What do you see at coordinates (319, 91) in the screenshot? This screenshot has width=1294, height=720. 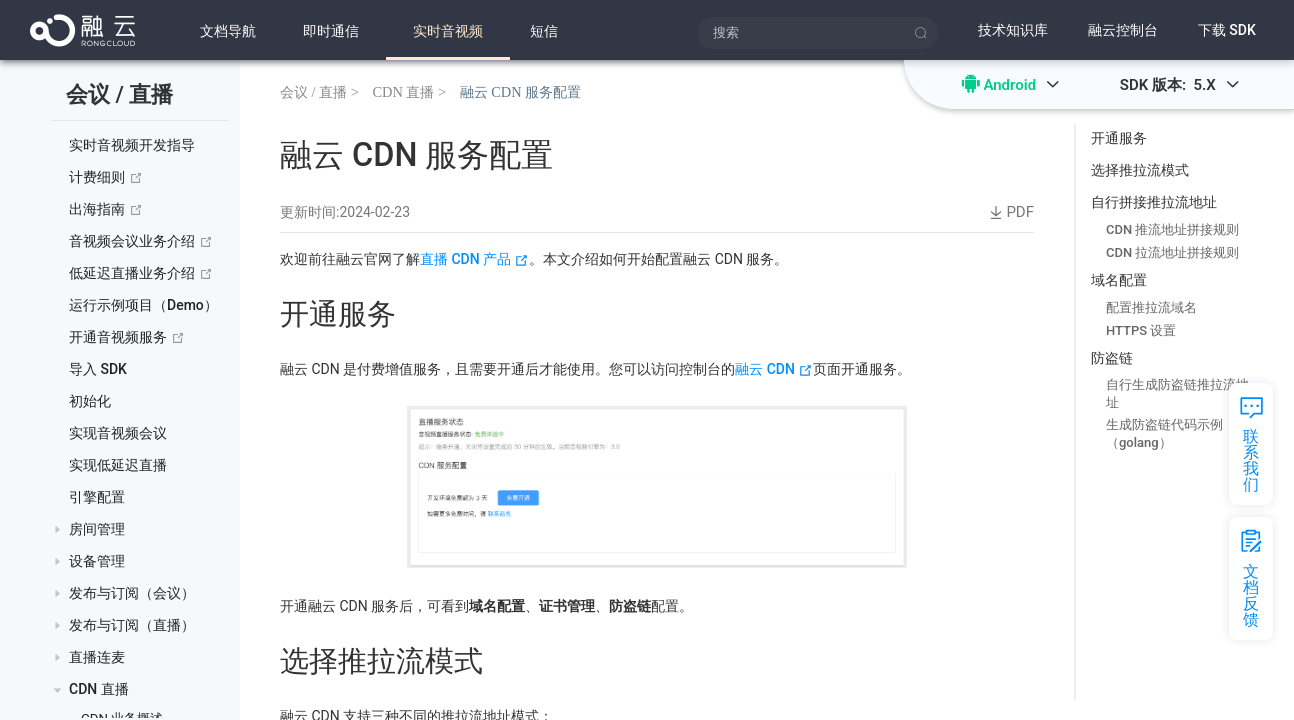 I see `会议 / 直播 >` at bounding box center [319, 91].